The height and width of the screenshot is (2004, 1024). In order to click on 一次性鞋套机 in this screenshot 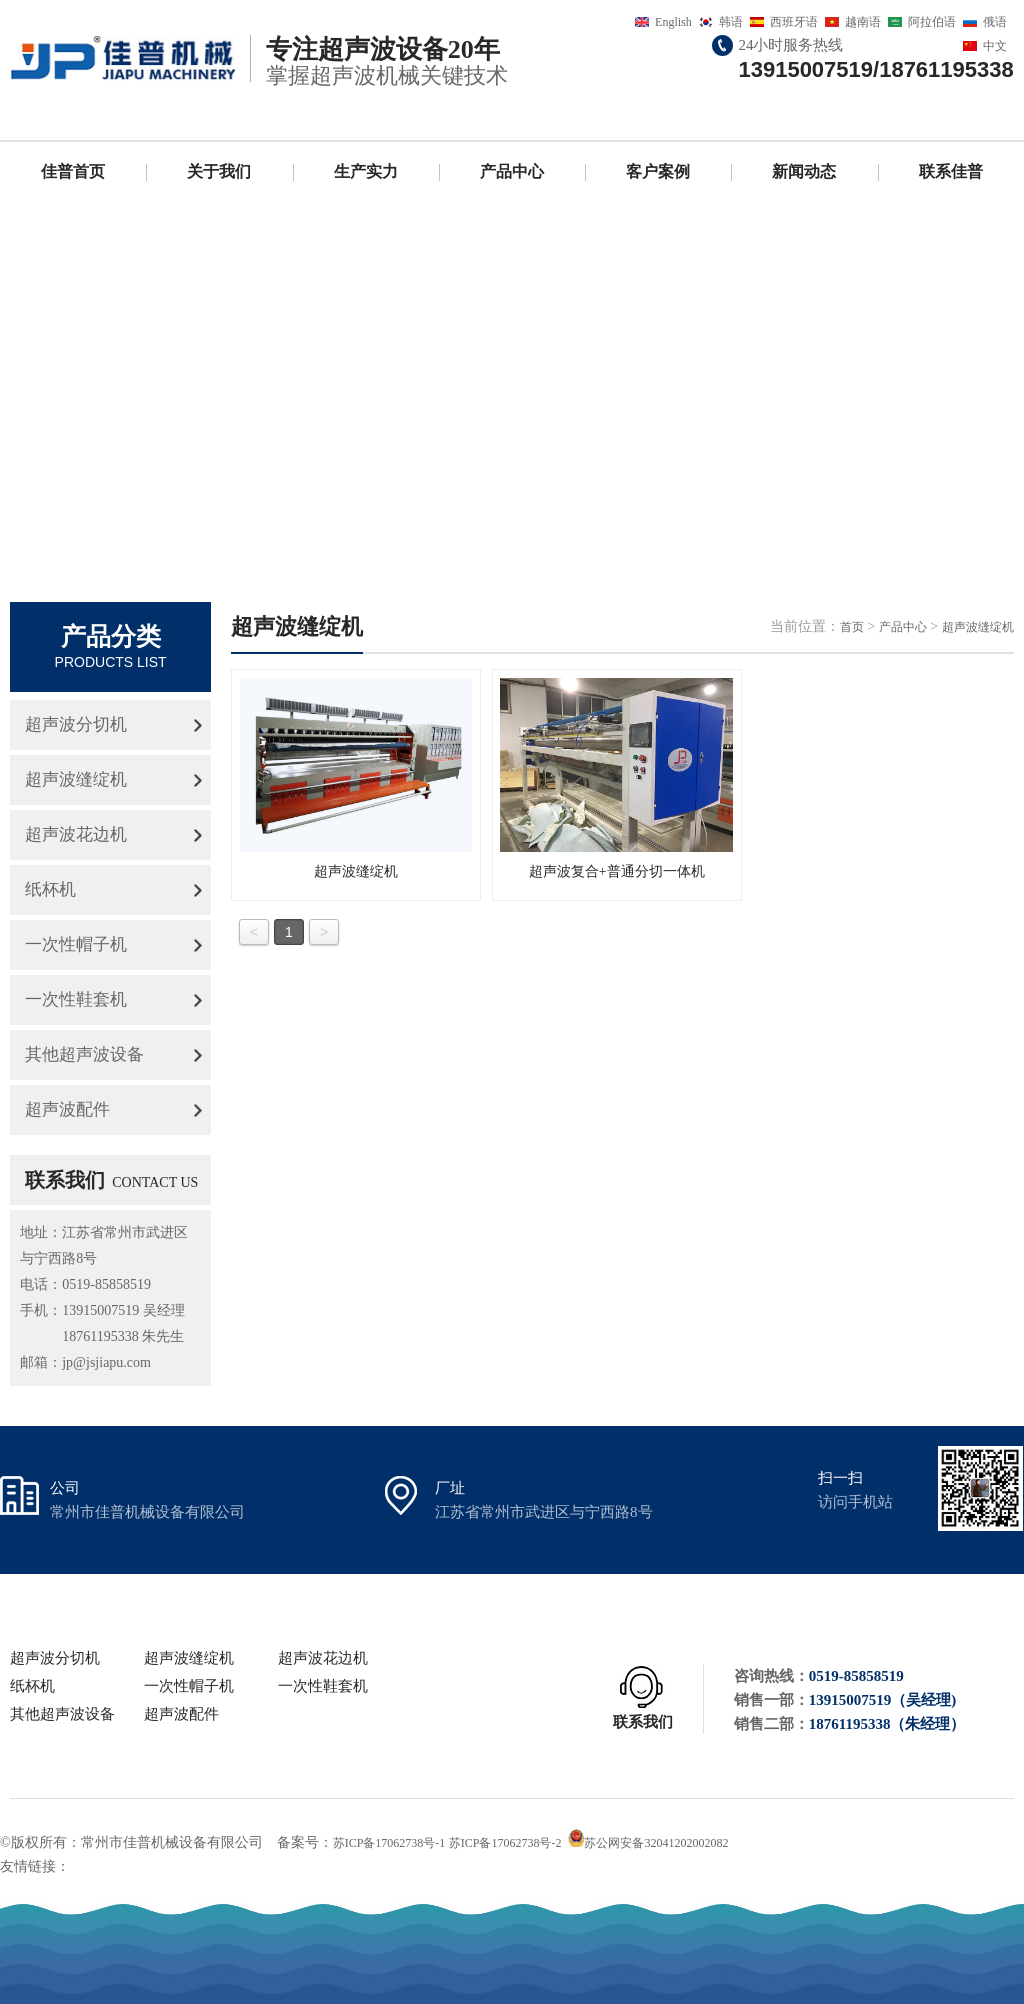, I will do `click(76, 999)`.